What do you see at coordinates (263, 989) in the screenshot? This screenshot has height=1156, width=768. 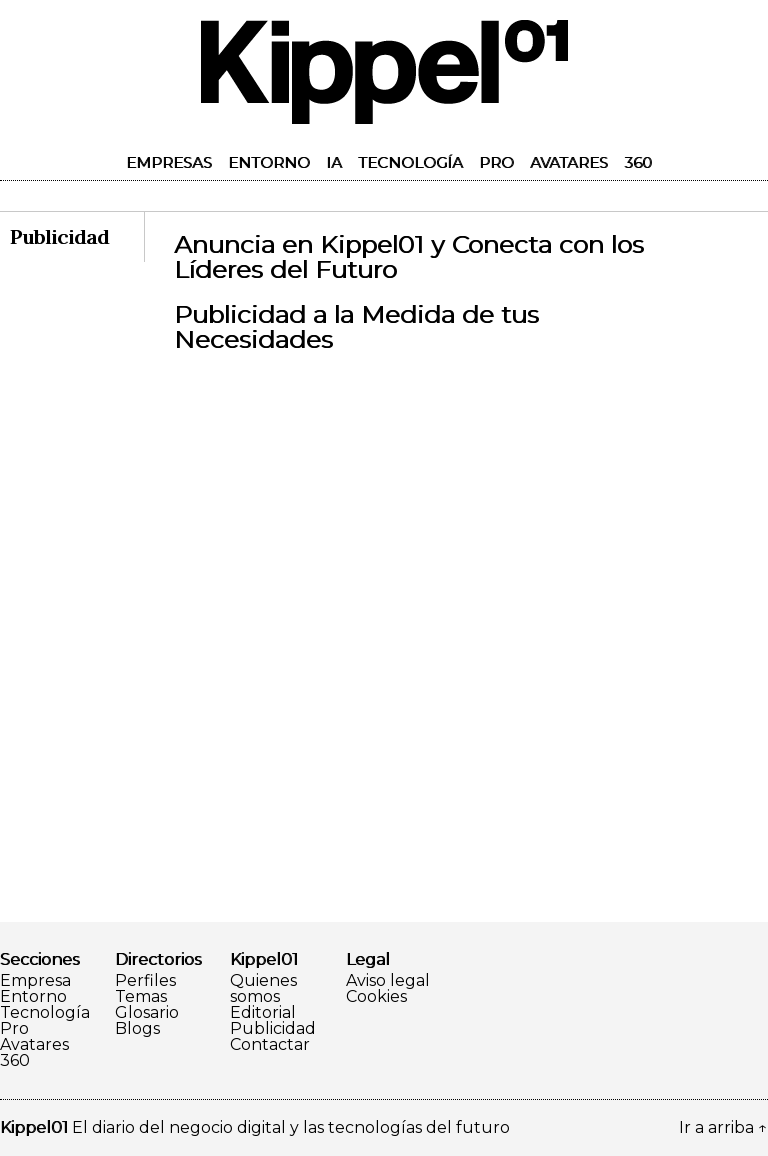 I see `Quienes somos` at bounding box center [263, 989].